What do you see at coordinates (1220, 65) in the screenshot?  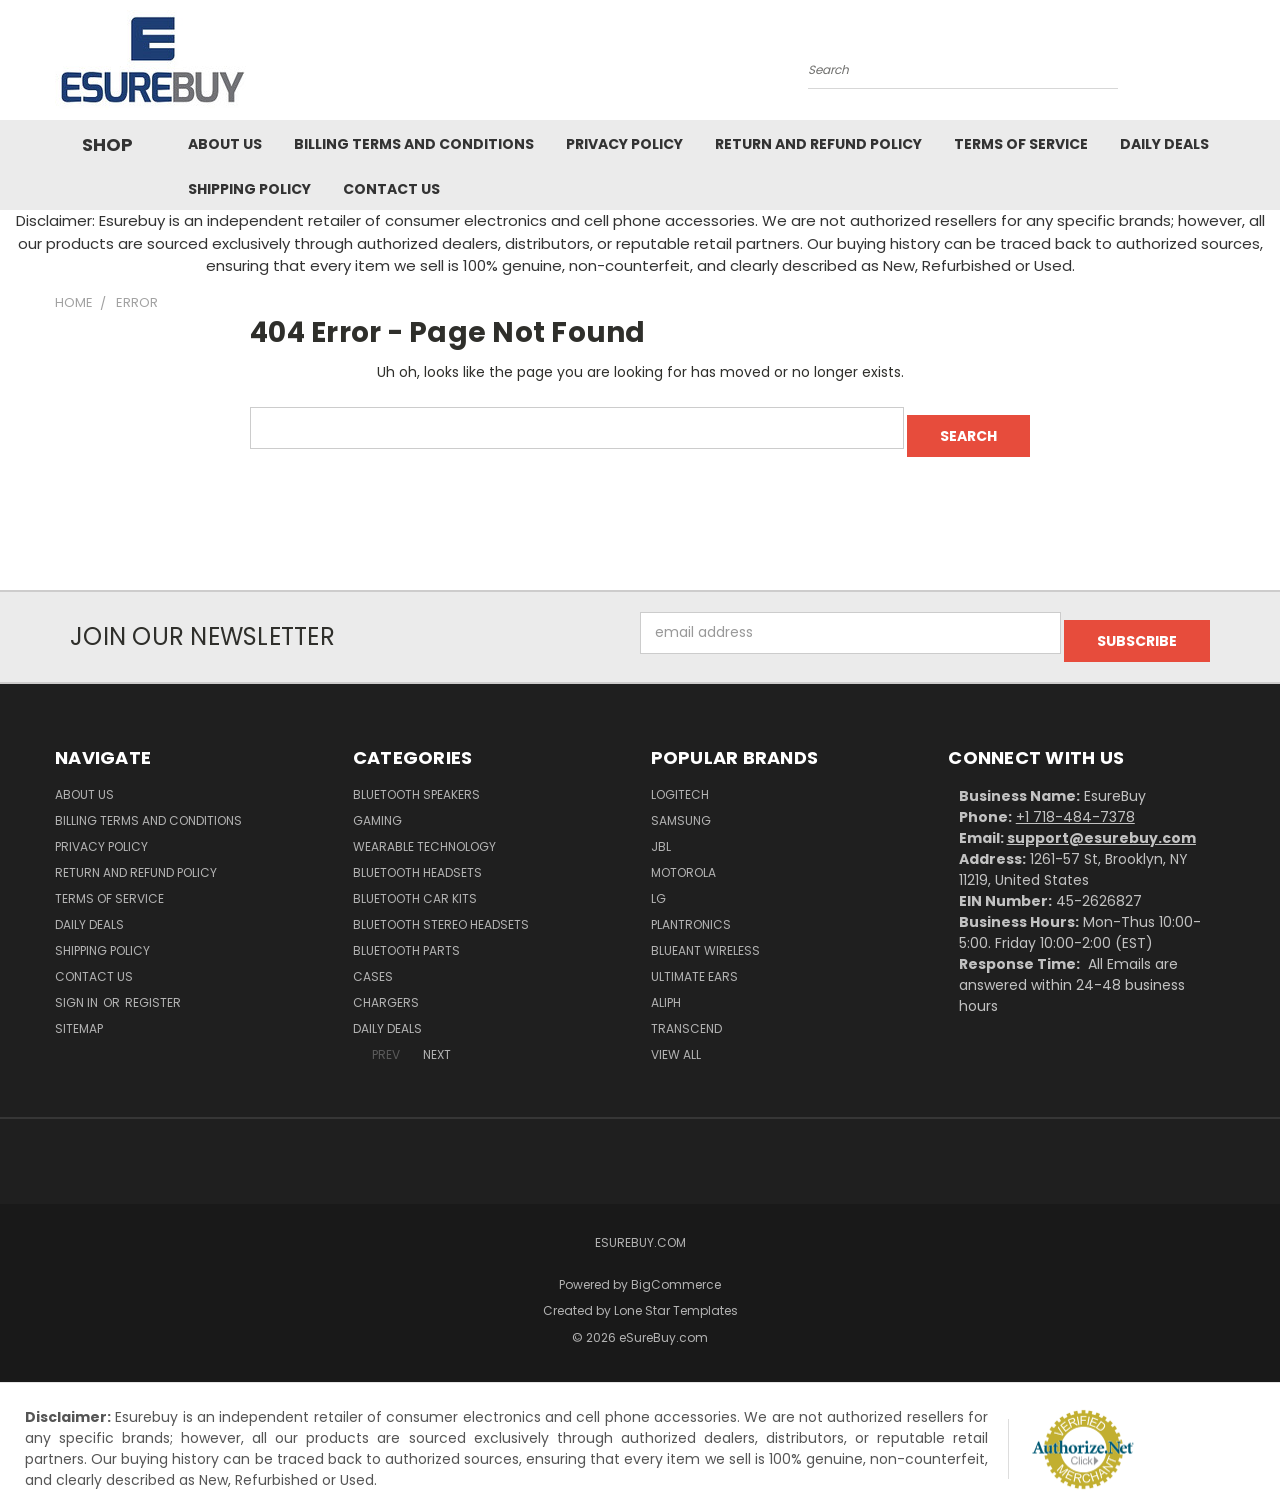 I see `[Cart with 0 items]` at bounding box center [1220, 65].